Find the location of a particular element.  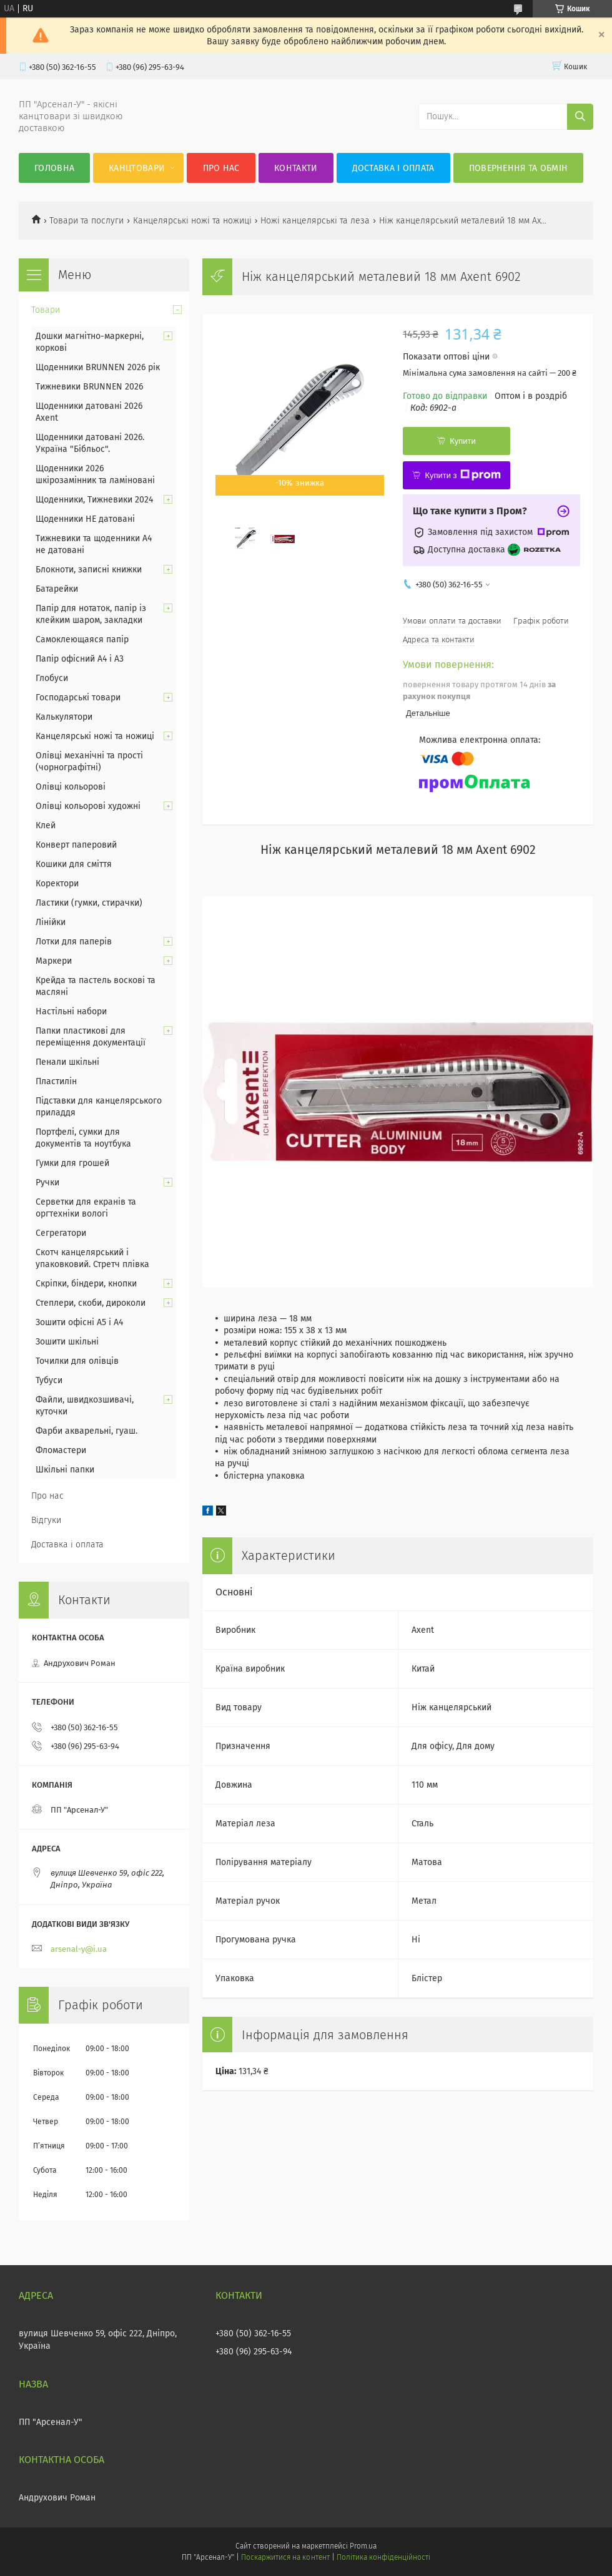

Повернення та обмін is located at coordinates (518, 168).